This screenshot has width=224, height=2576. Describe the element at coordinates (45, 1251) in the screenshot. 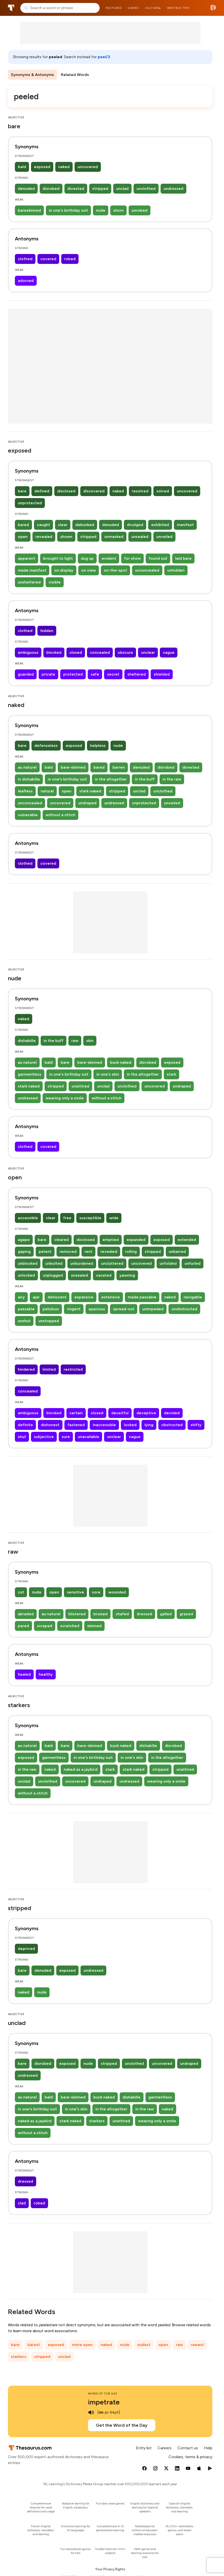

I see `patent` at that location.